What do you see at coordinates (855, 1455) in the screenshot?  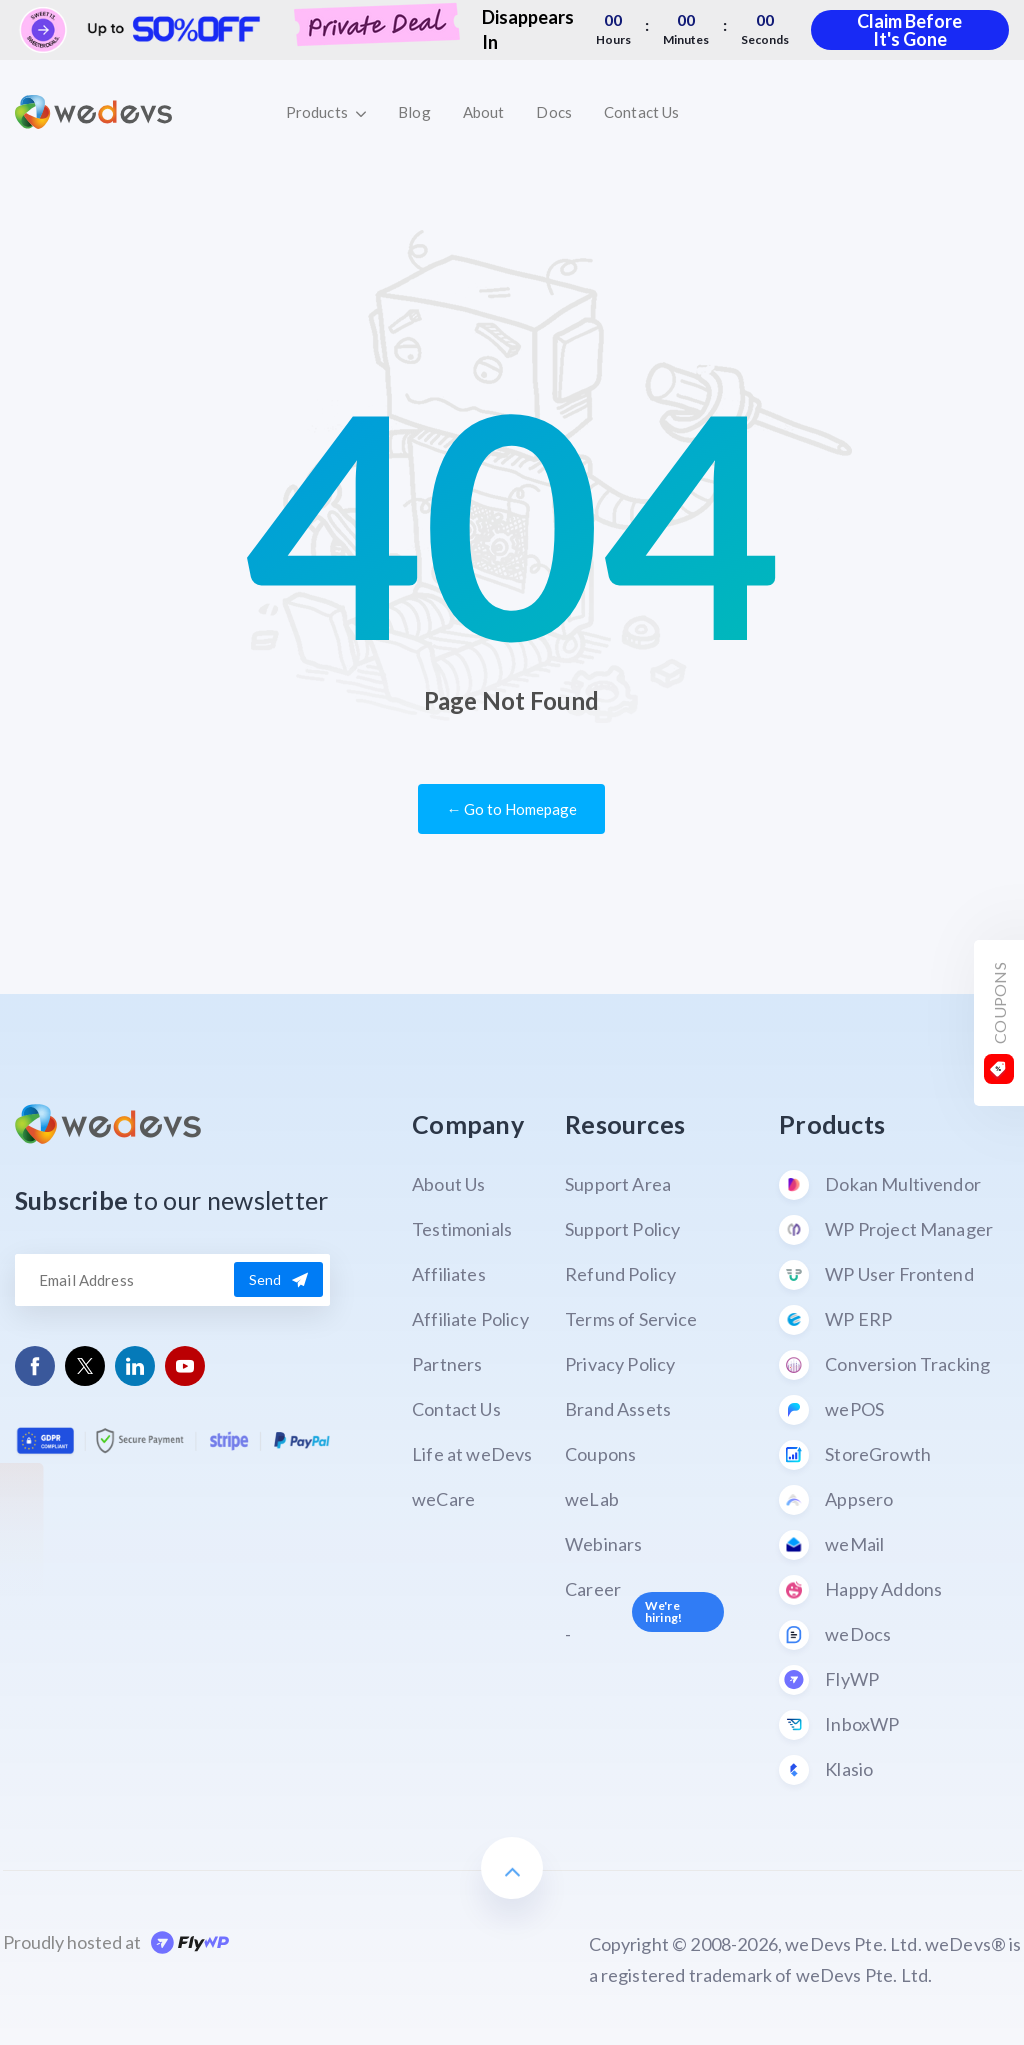 I see `StoreGrowth` at bounding box center [855, 1455].